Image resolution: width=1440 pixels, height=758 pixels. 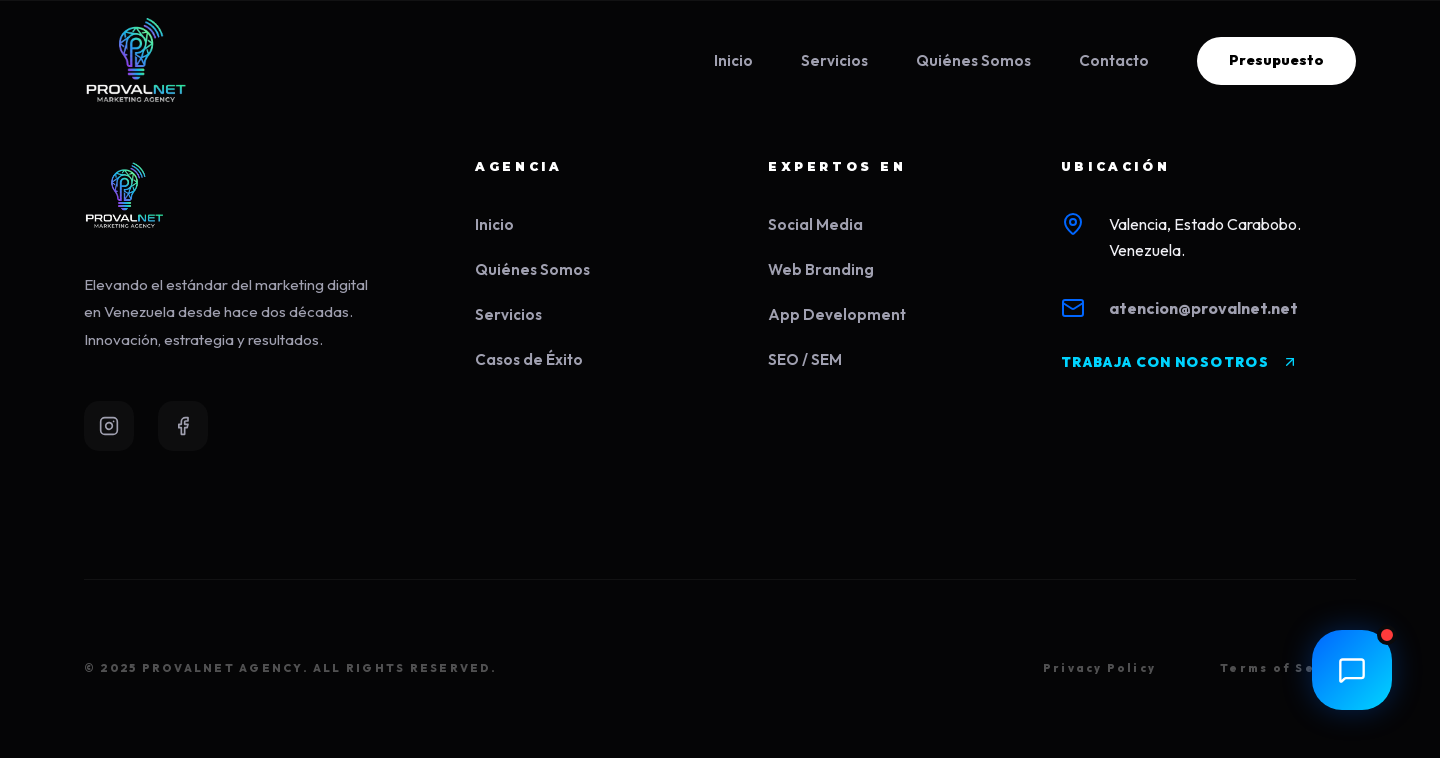 I want to click on TRABAJA CON NOSOTROS, so click(x=1179, y=362).